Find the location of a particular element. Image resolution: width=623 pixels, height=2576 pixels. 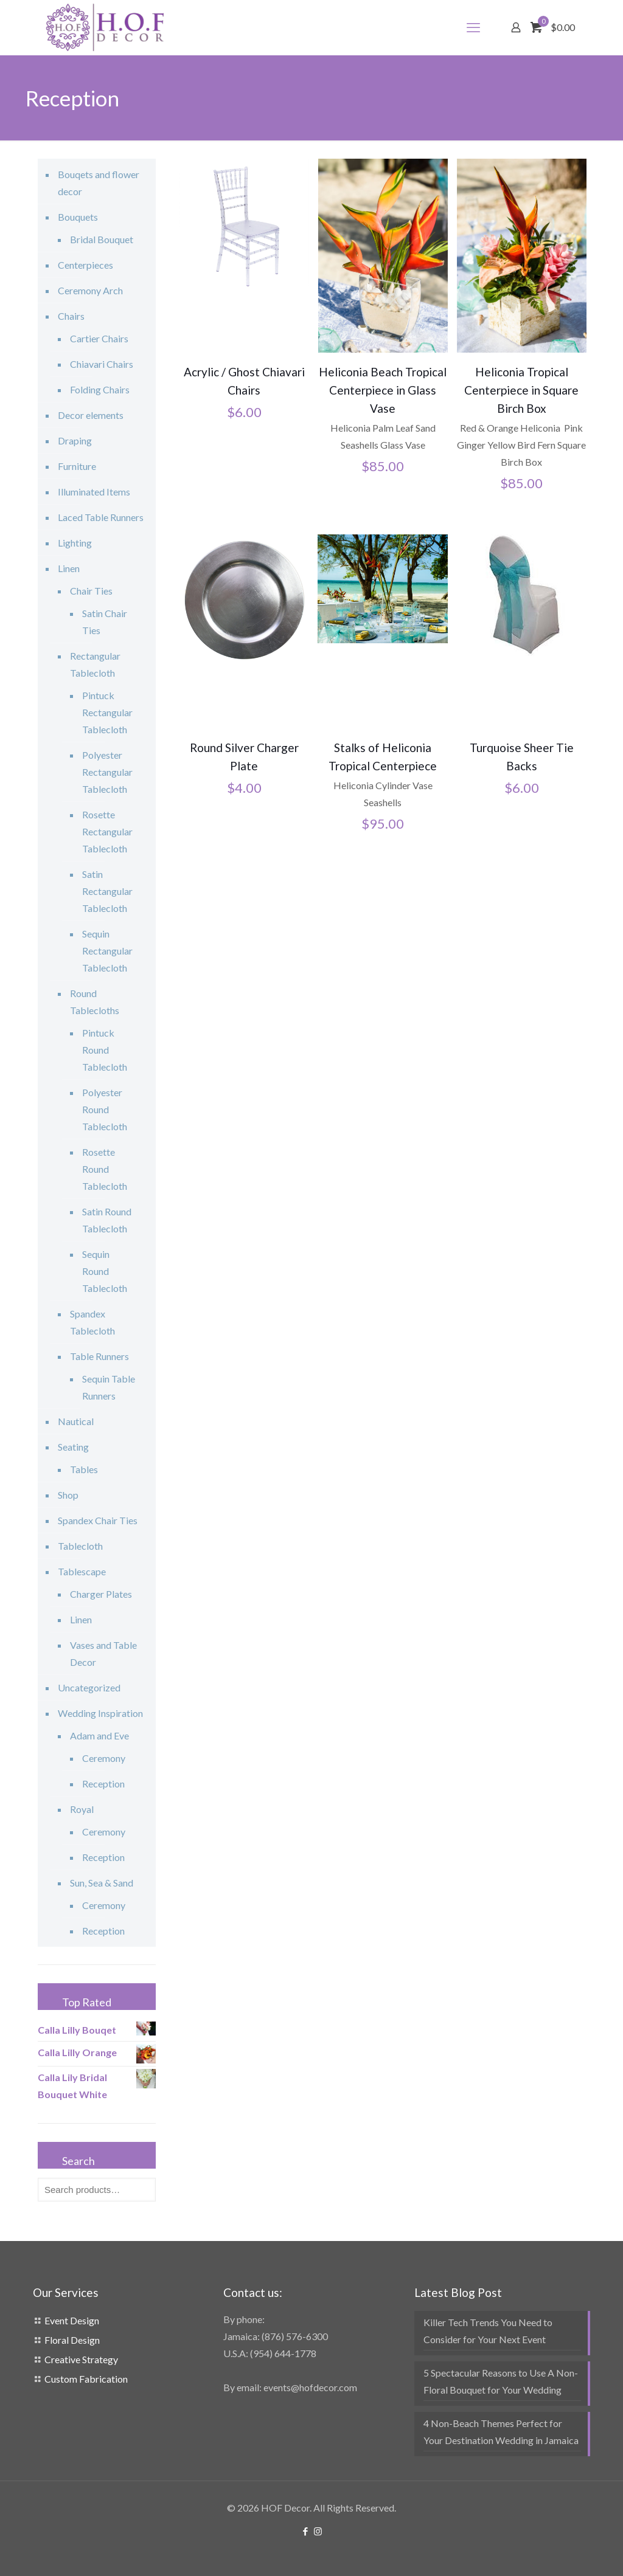

Chair Ties is located at coordinates (91, 590).